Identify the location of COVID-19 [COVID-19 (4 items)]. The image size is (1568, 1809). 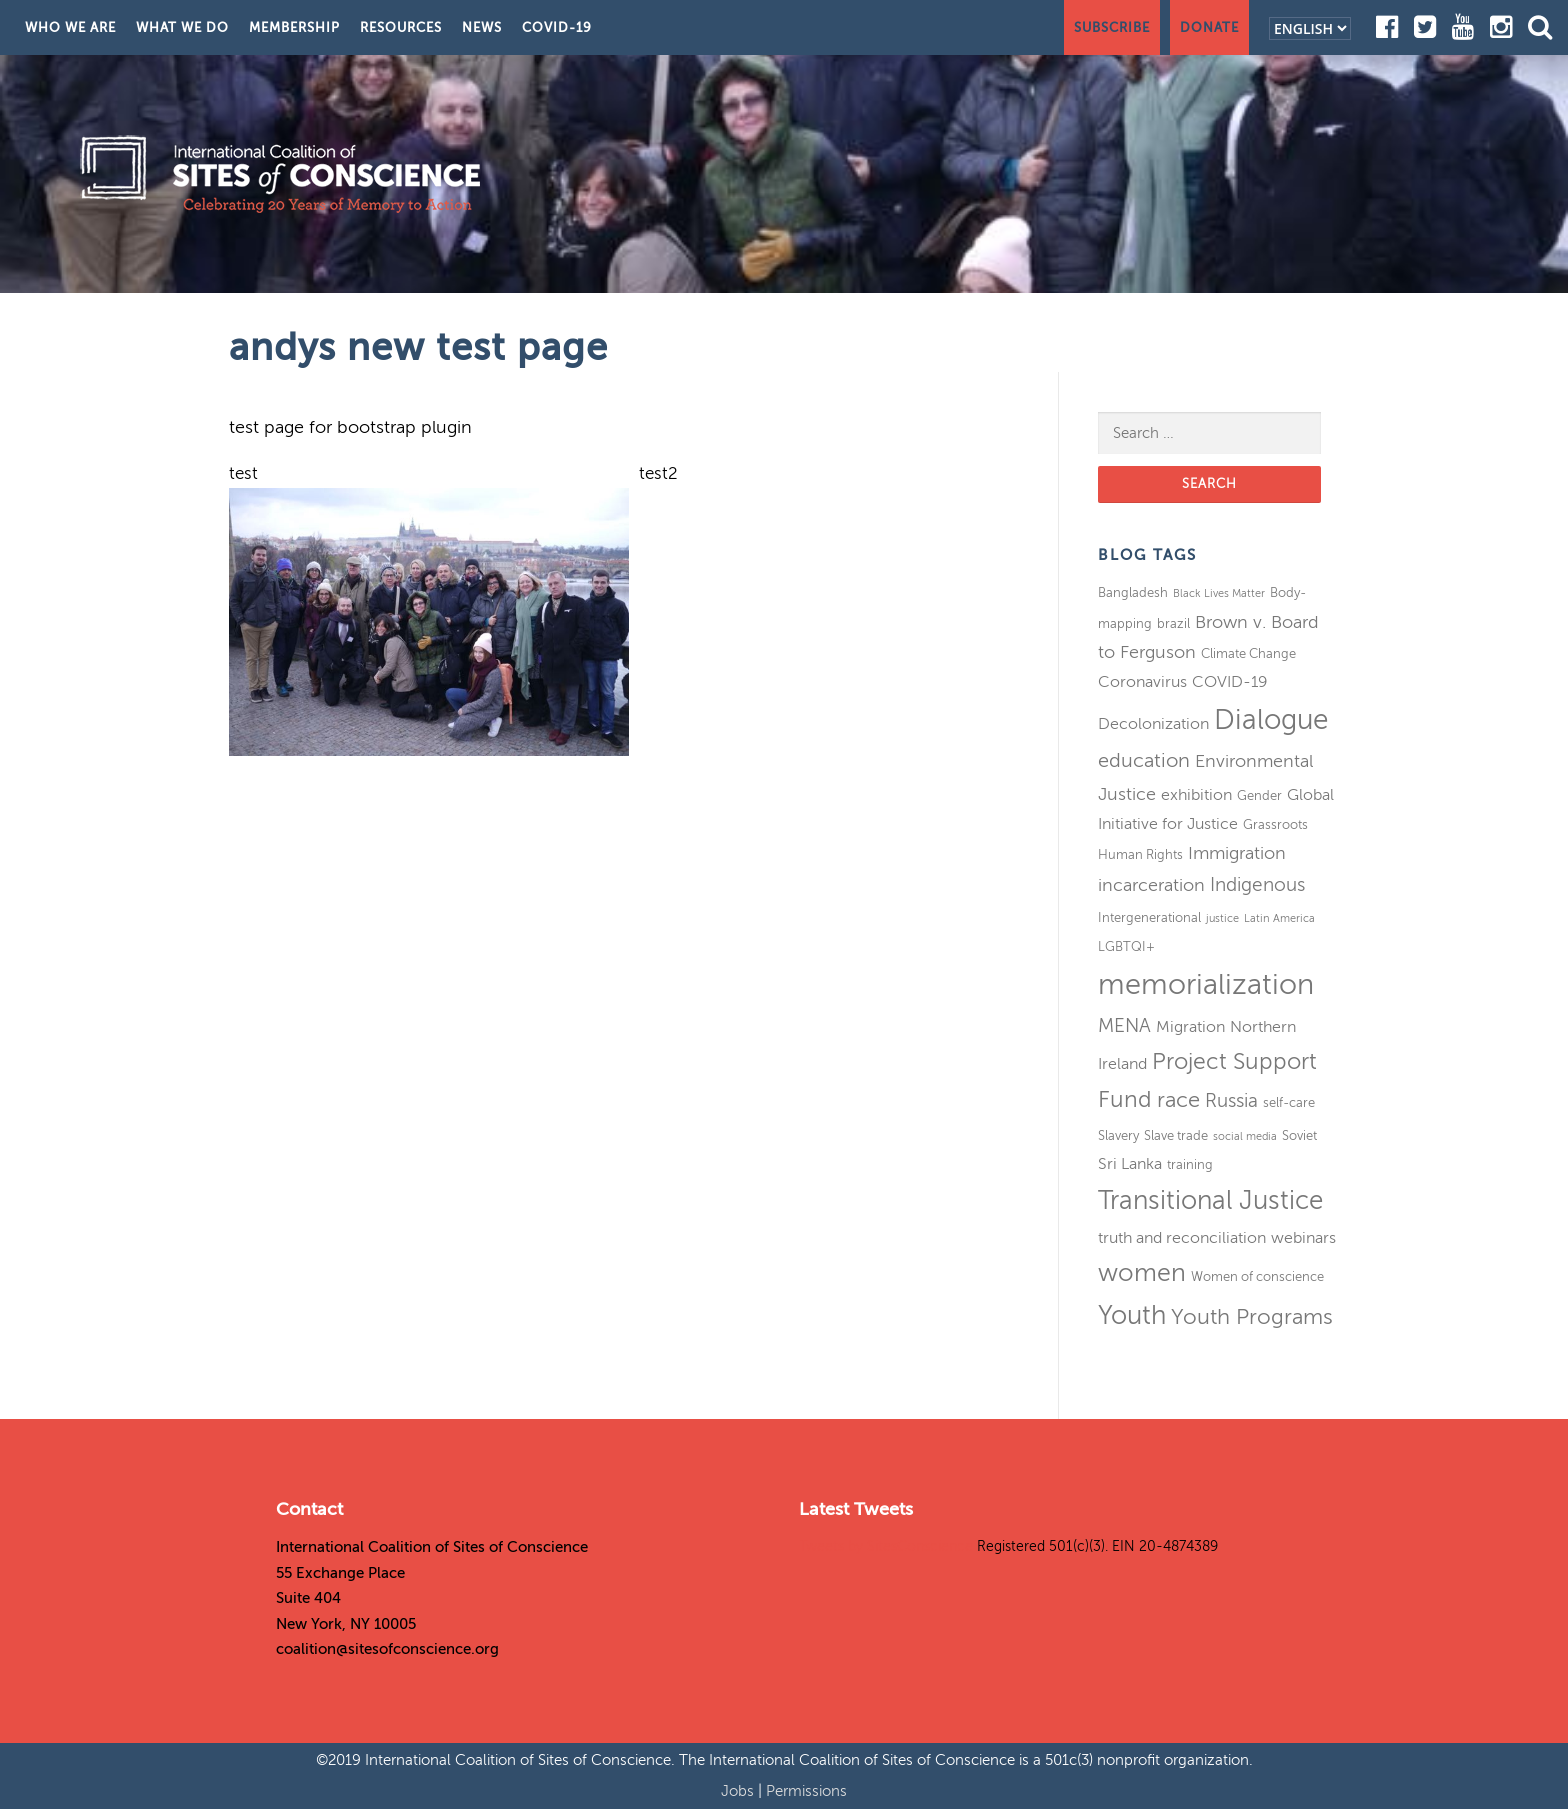
(1230, 682).